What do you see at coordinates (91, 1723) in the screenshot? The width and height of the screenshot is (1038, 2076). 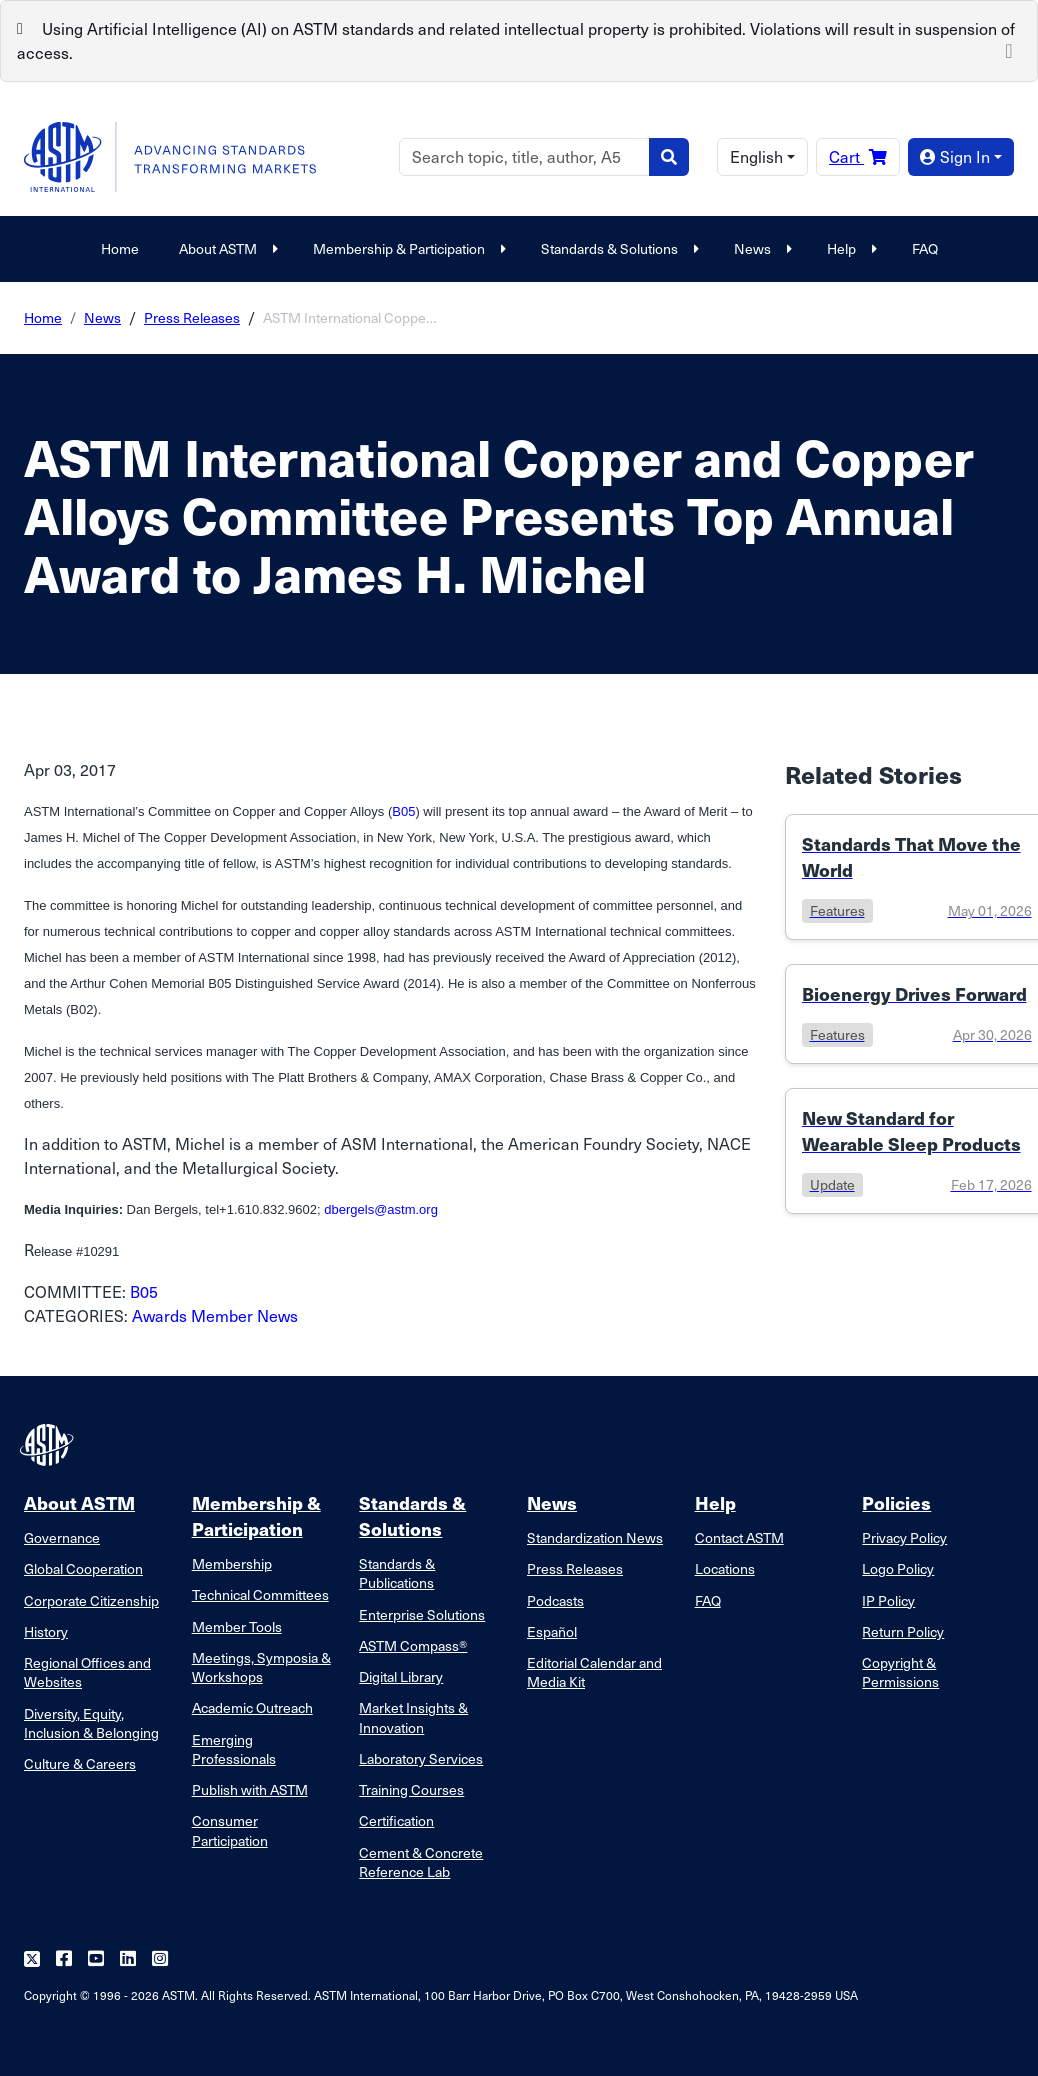 I see `Diversity, Equity, Inclusion & Belonging` at bounding box center [91, 1723].